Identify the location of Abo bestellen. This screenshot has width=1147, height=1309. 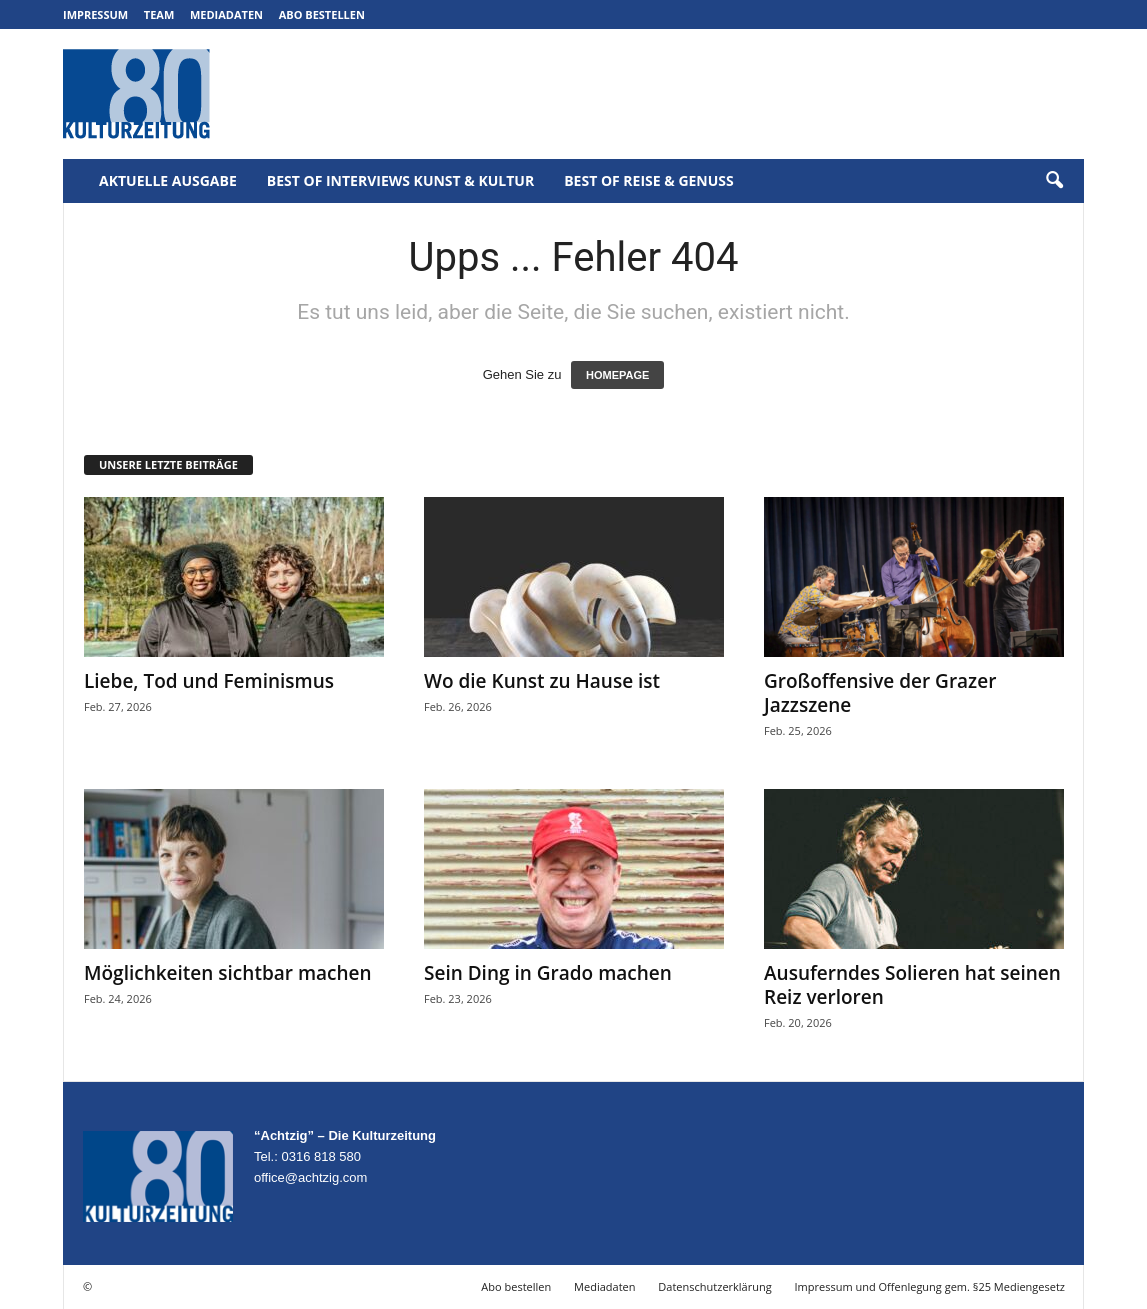
(322, 14).